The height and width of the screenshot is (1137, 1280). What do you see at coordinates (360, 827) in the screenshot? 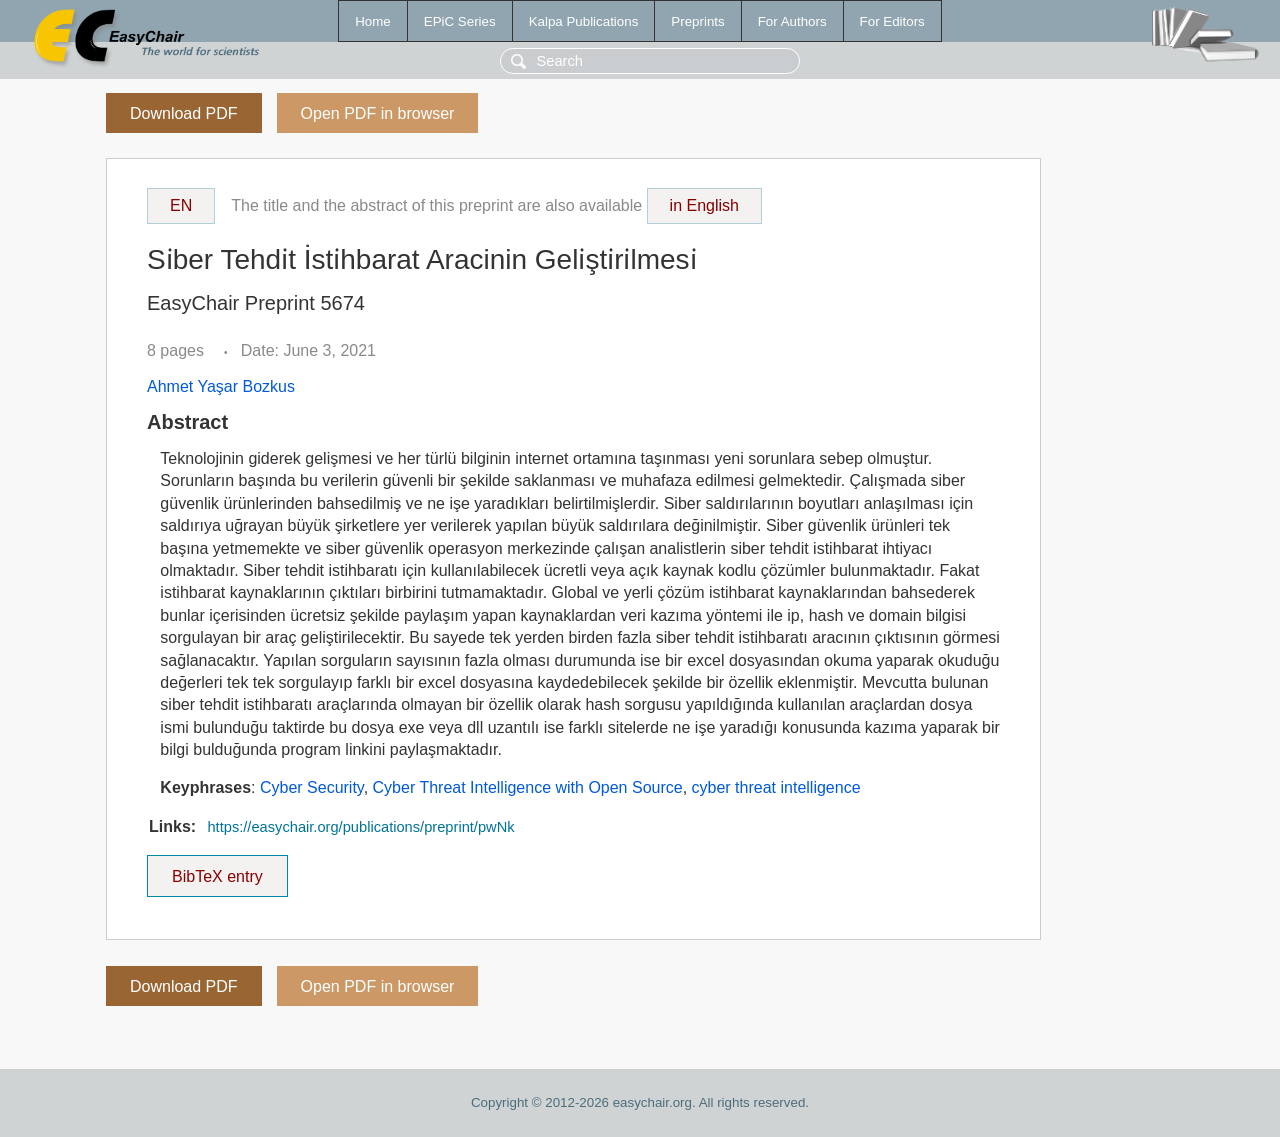
I see `https://easychair.org/publications/preprint/pwNk` at bounding box center [360, 827].